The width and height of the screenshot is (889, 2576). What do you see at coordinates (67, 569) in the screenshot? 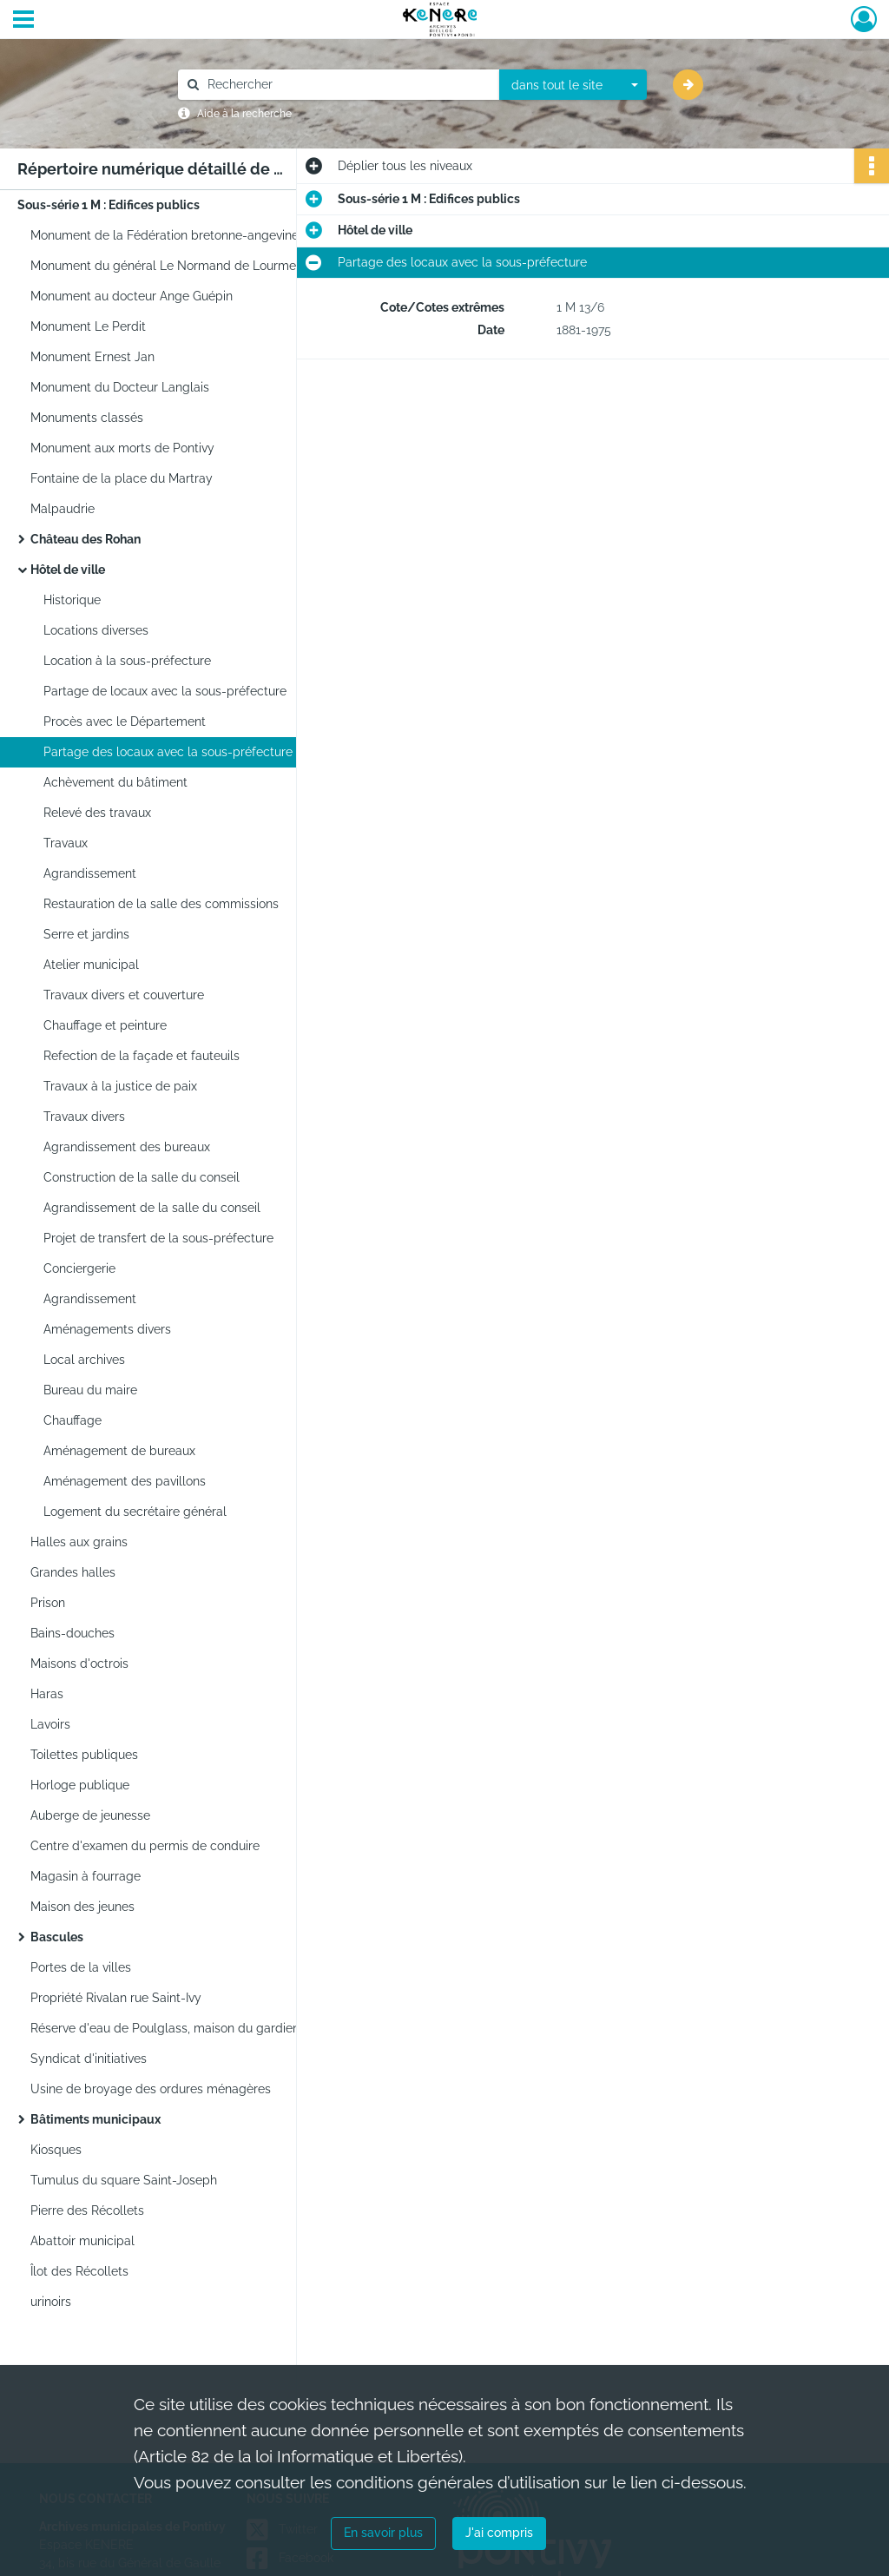
I see `Hôtel de ville` at bounding box center [67, 569].